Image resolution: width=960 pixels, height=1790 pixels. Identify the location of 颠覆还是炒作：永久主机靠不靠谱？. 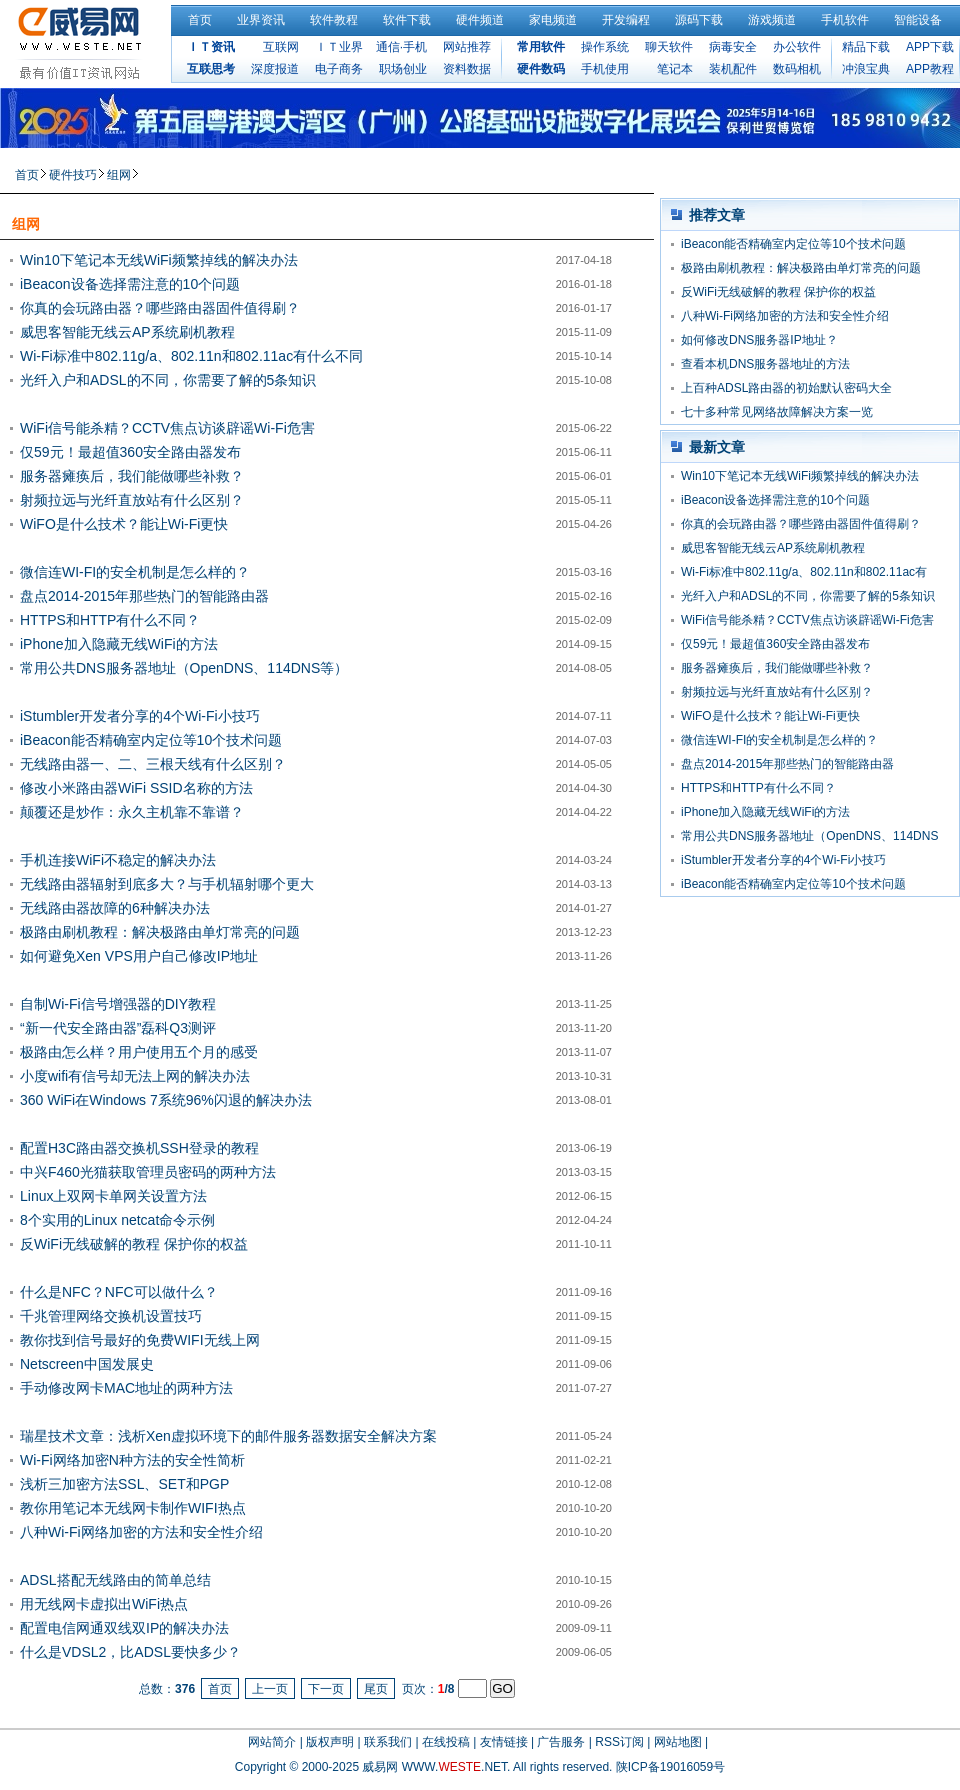
(132, 812).